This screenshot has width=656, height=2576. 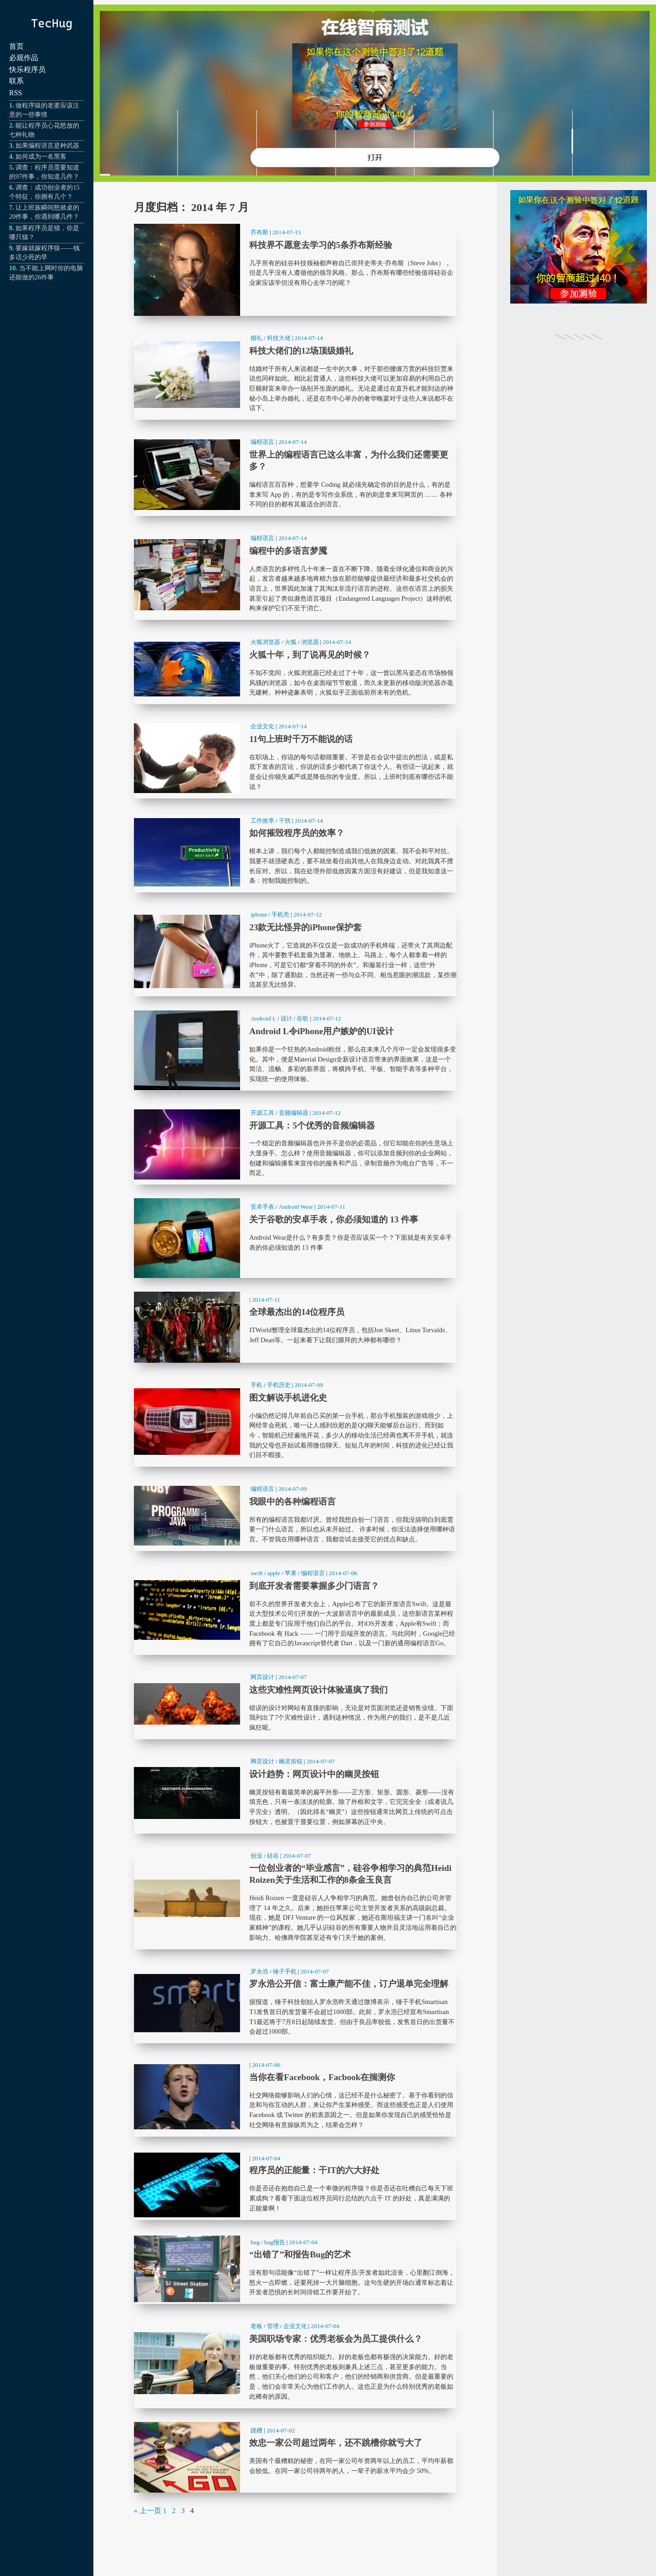 What do you see at coordinates (295, 2185) in the screenshot?
I see `程序员的正能量：干IT的六大好处` at bounding box center [295, 2185].